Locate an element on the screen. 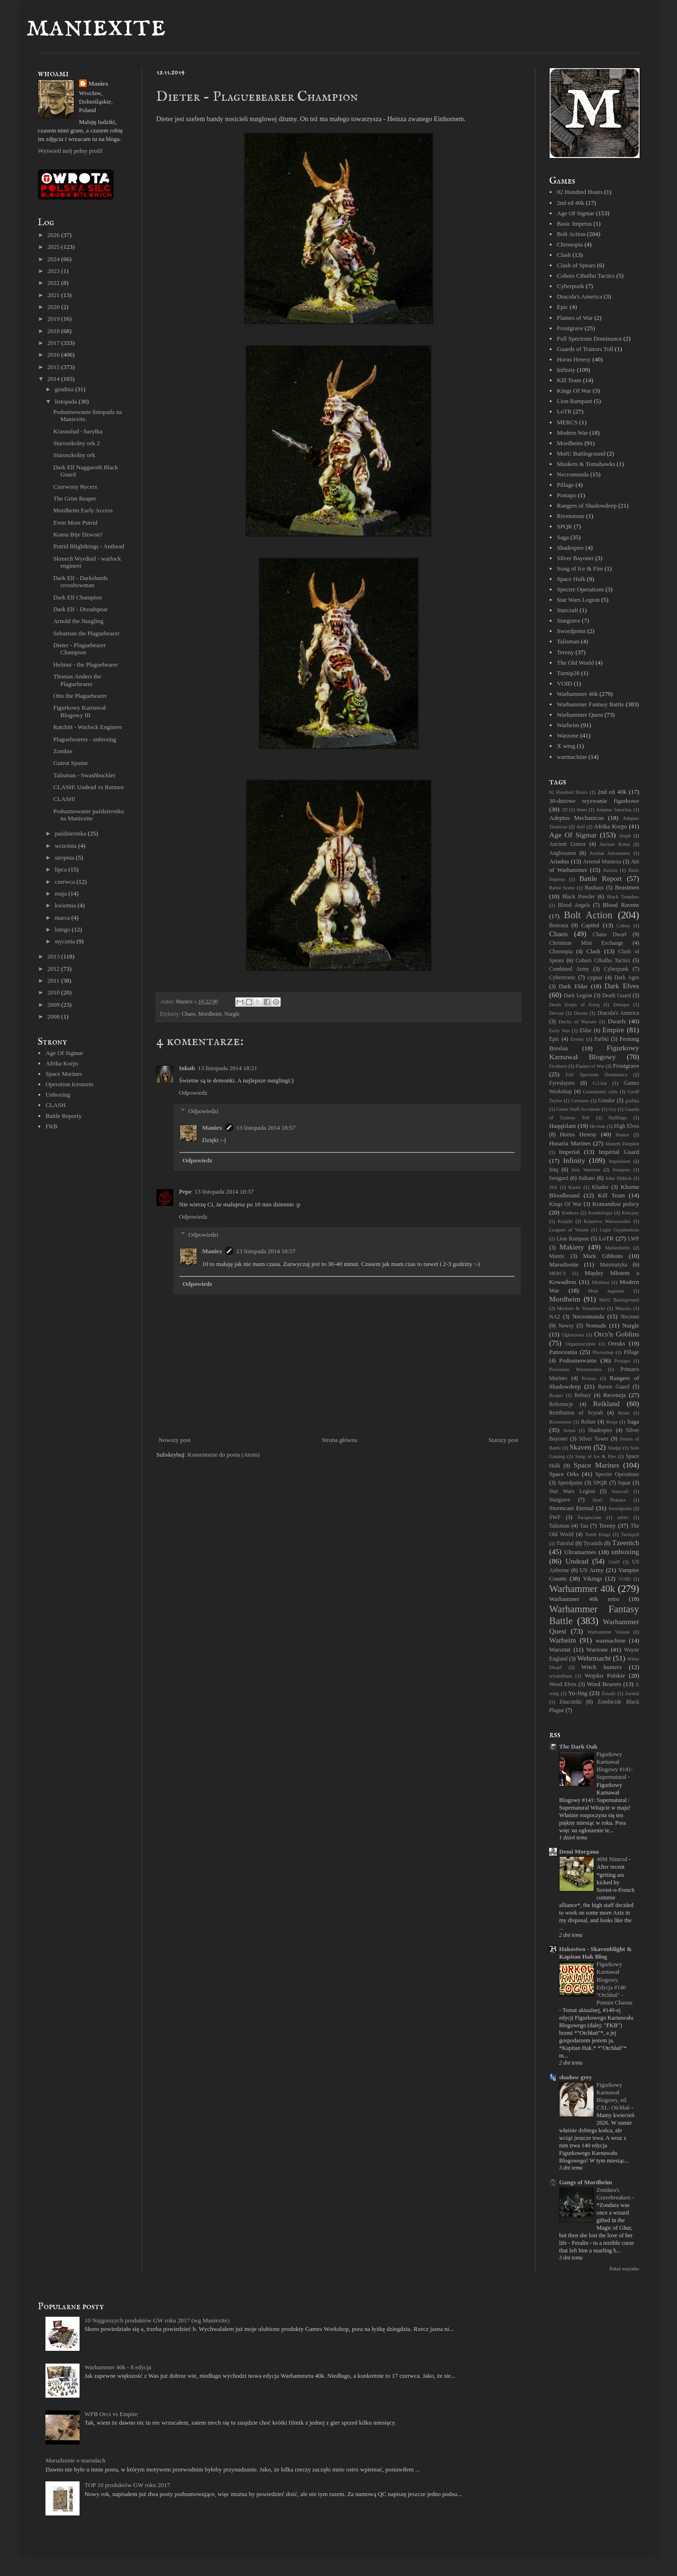  Modern War is located at coordinates (572, 432).